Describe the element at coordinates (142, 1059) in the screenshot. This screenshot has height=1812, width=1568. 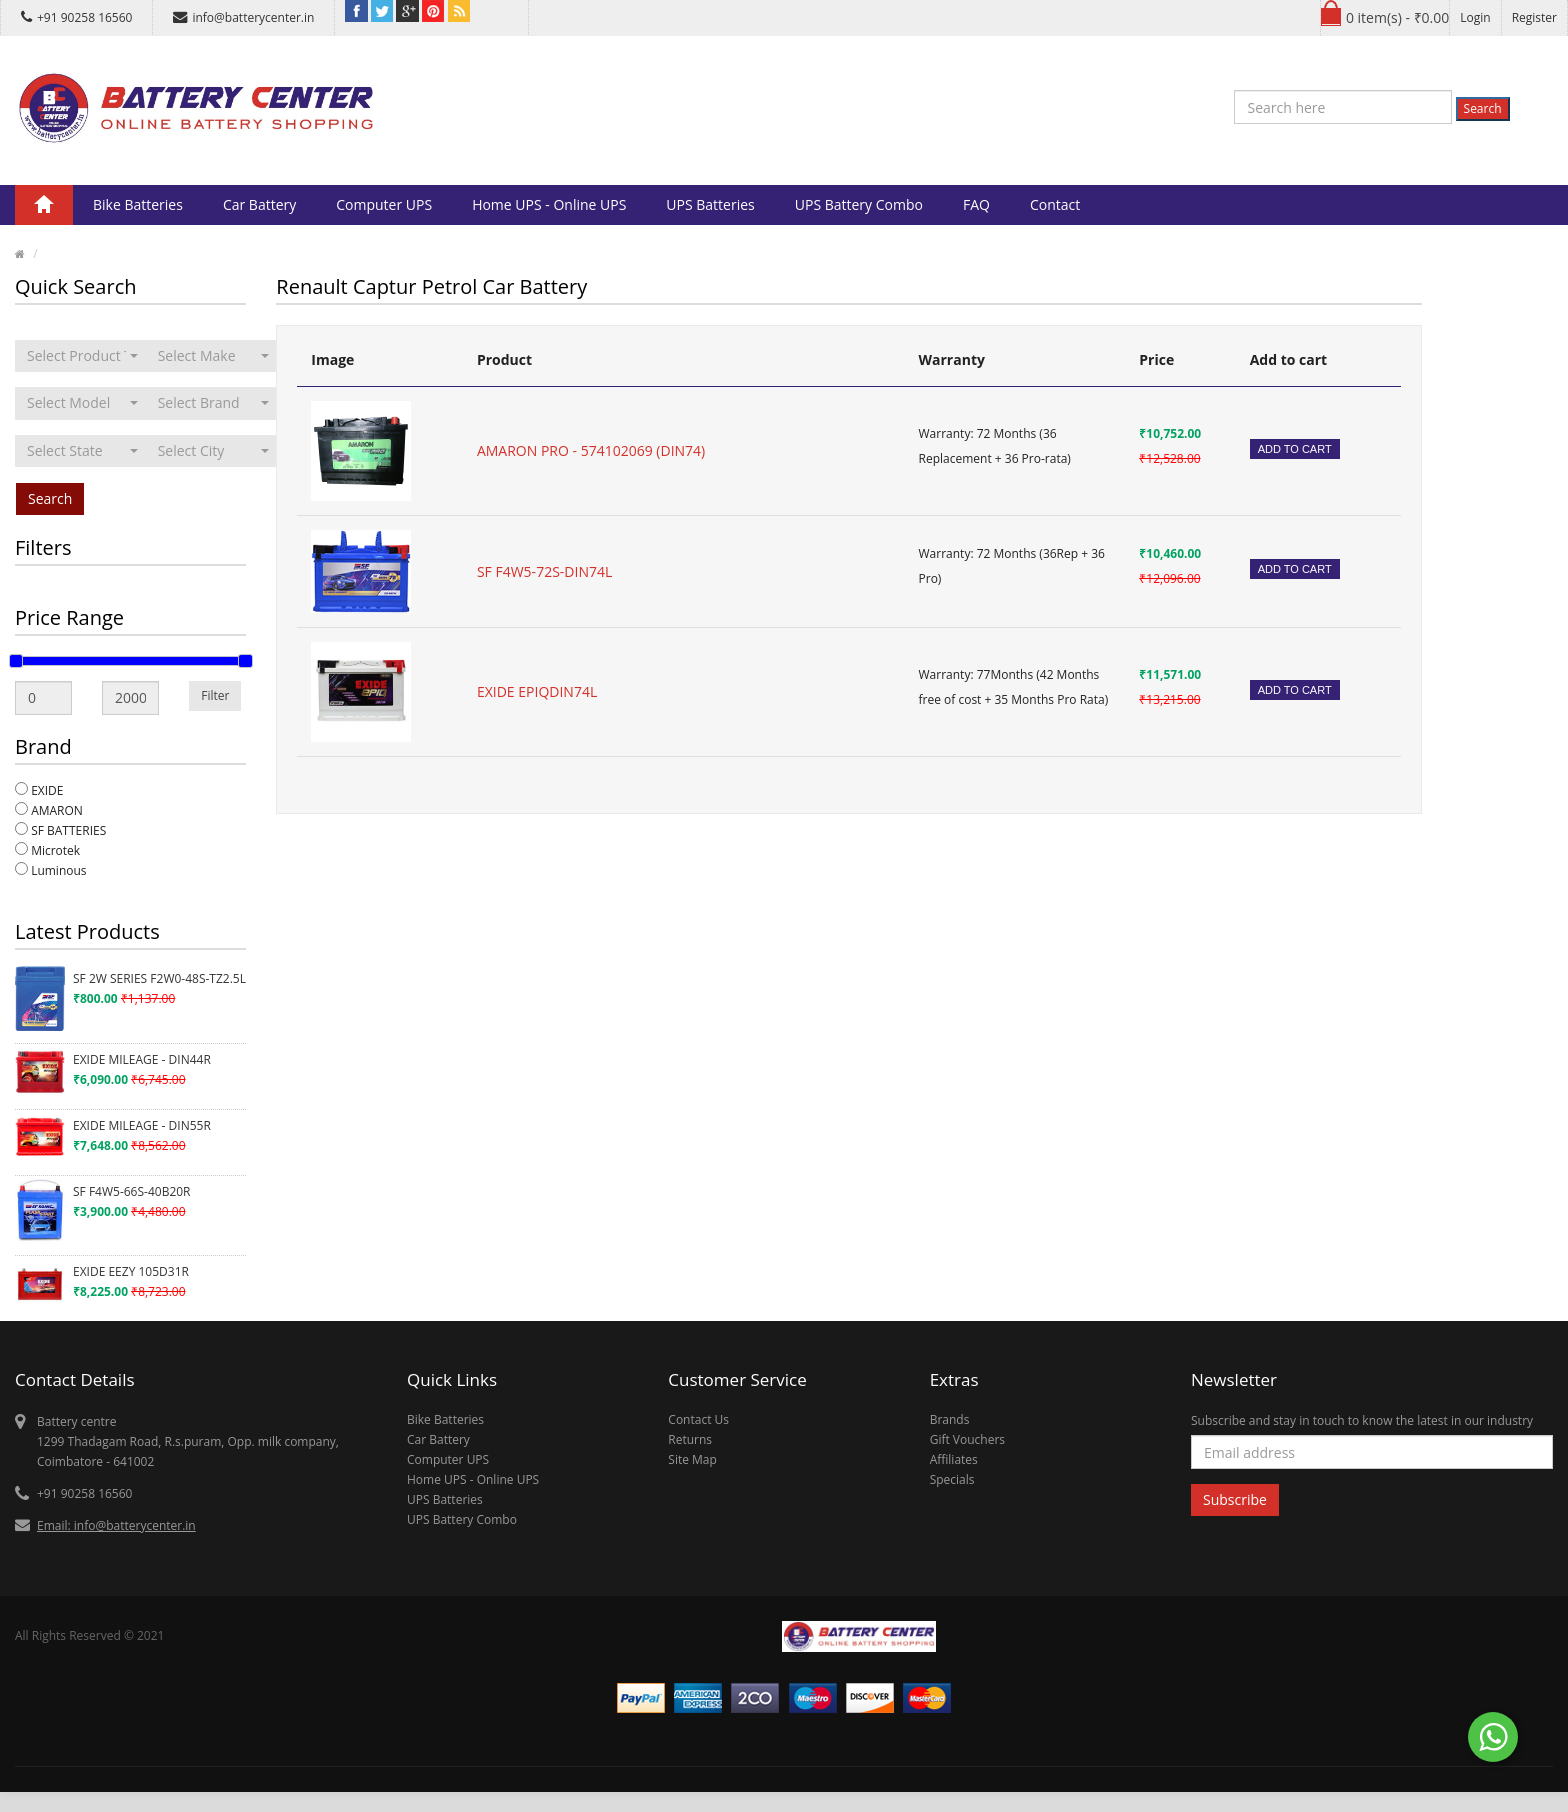
I see `EXIDE MILEAGE - DIN44R` at that location.